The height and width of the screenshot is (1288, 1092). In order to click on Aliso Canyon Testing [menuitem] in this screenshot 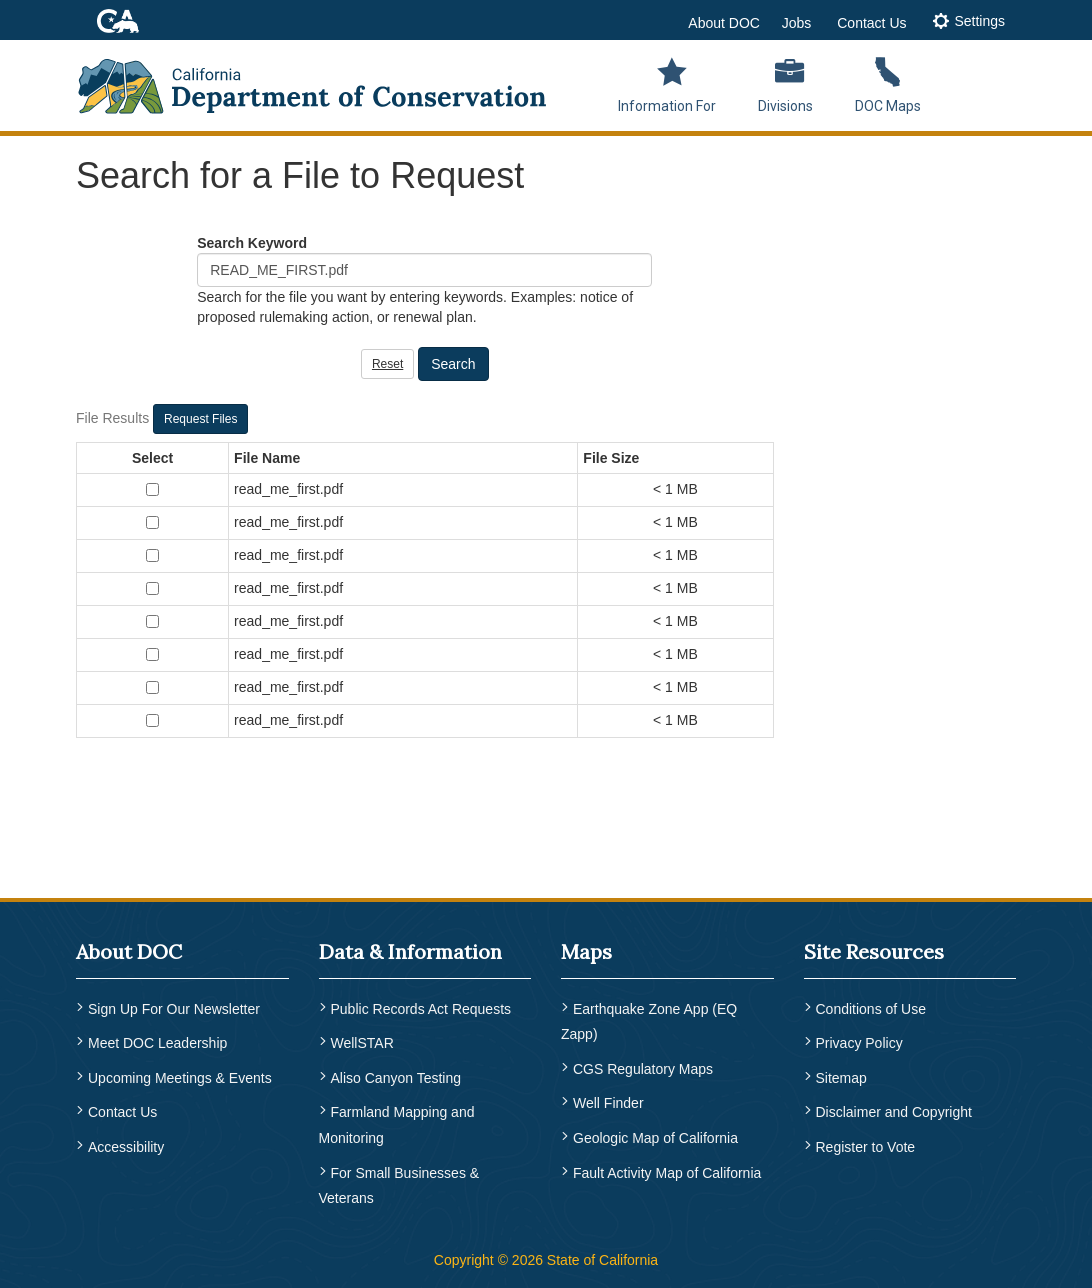, I will do `click(396, 1078)`.